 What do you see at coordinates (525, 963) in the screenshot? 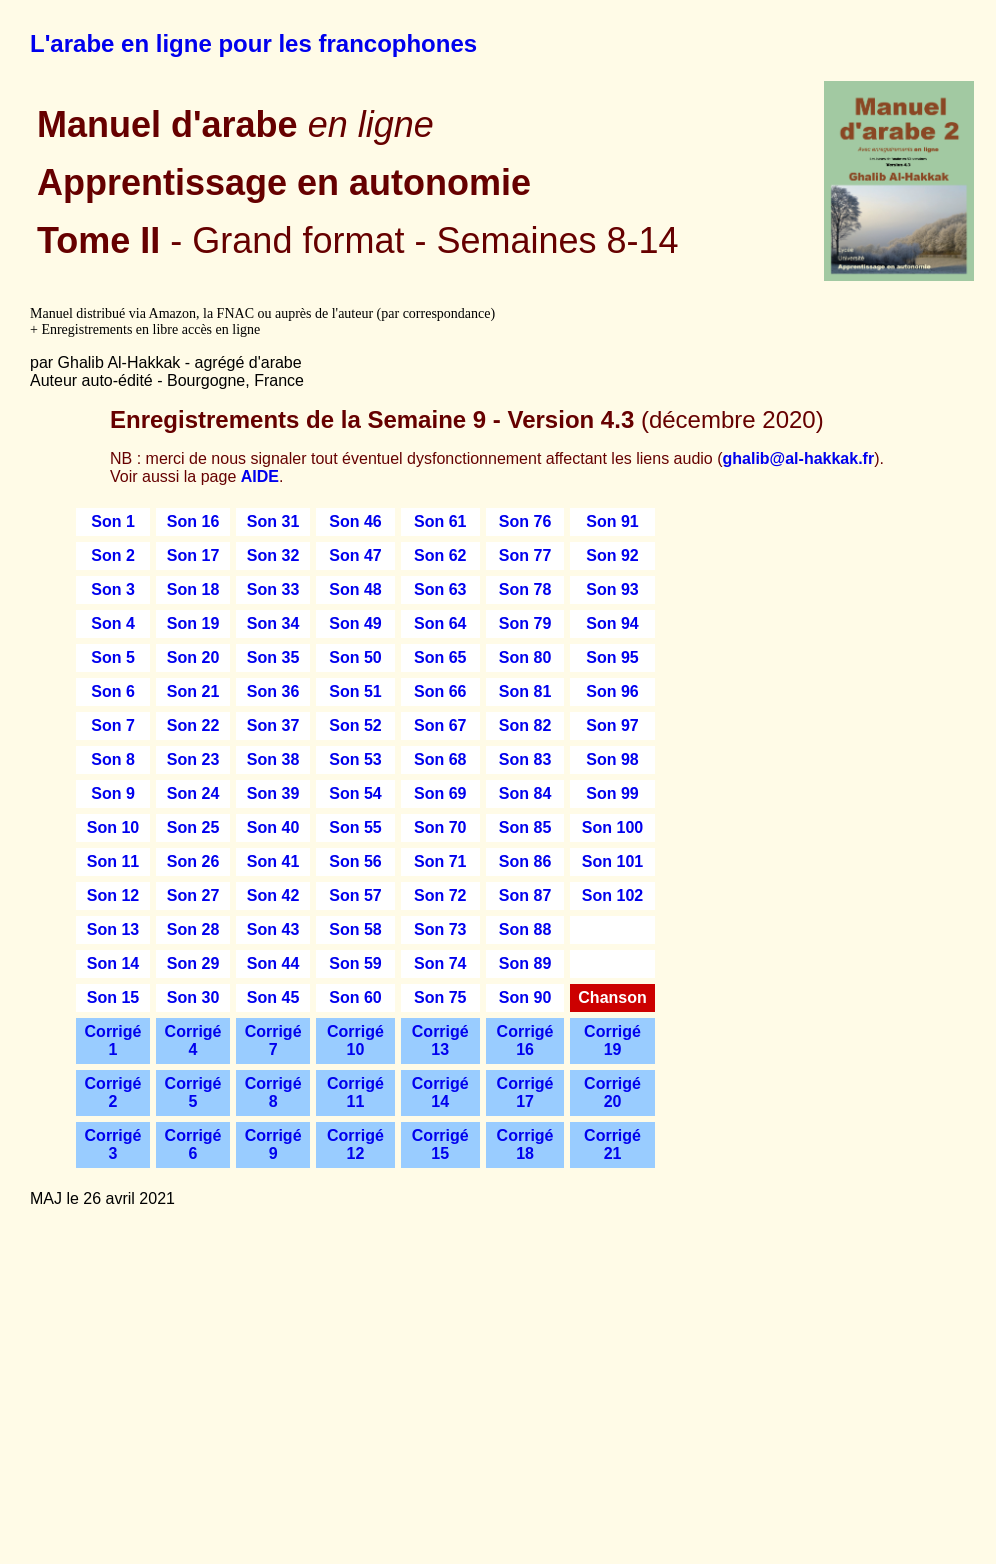
I see `Son 89` at bounding box center [525, 963].